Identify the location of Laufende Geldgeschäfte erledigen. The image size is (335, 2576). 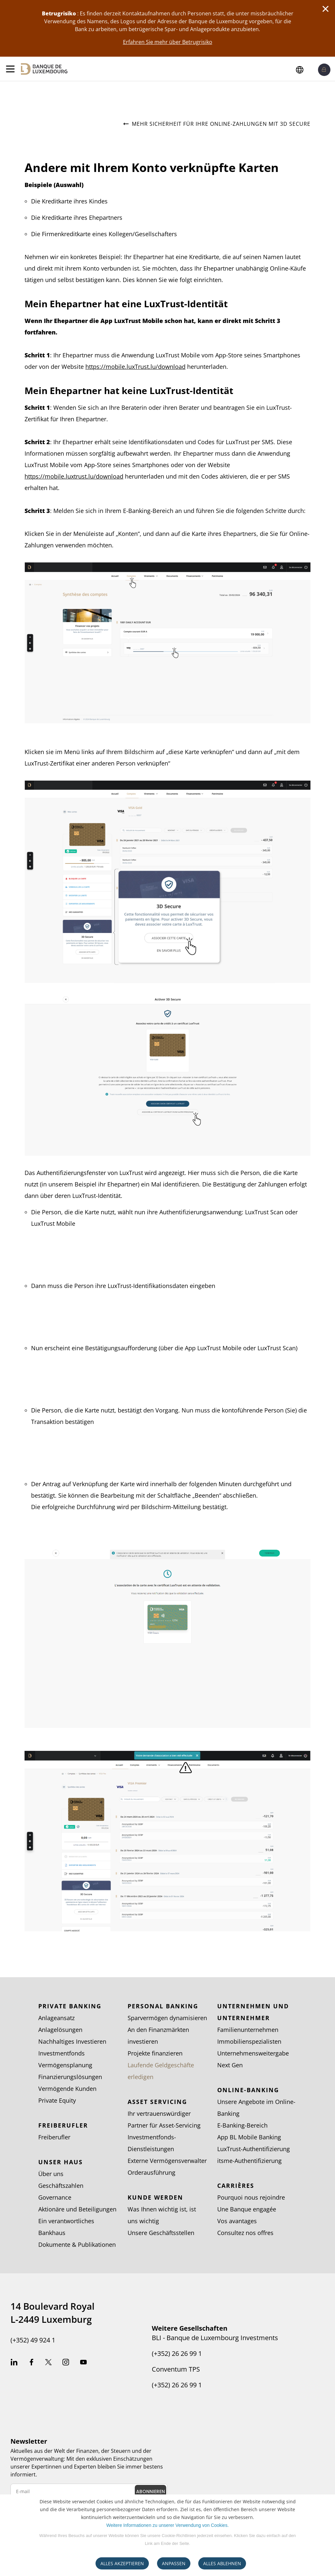
(161, 2071).